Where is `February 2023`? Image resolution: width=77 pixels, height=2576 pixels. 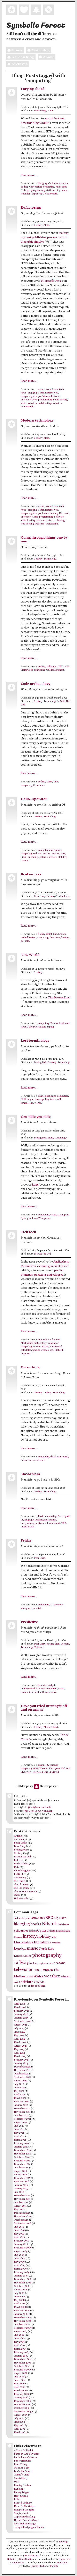 February 2023 is located at coordinates (21, 2059).